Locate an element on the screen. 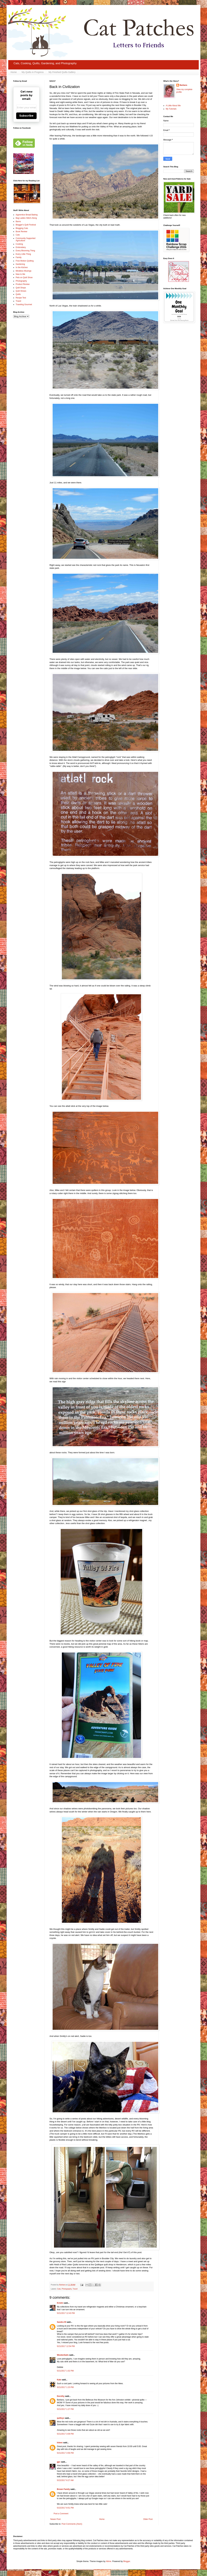  Quilts is located at coordinates (18, 294).